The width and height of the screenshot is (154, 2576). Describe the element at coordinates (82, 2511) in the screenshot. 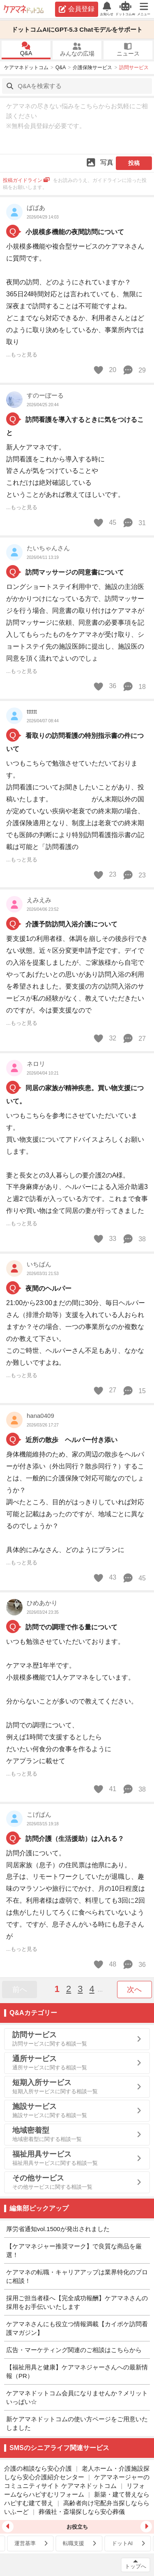

I see `葬儀社・斎場探しなら安心葬儀` at that location.